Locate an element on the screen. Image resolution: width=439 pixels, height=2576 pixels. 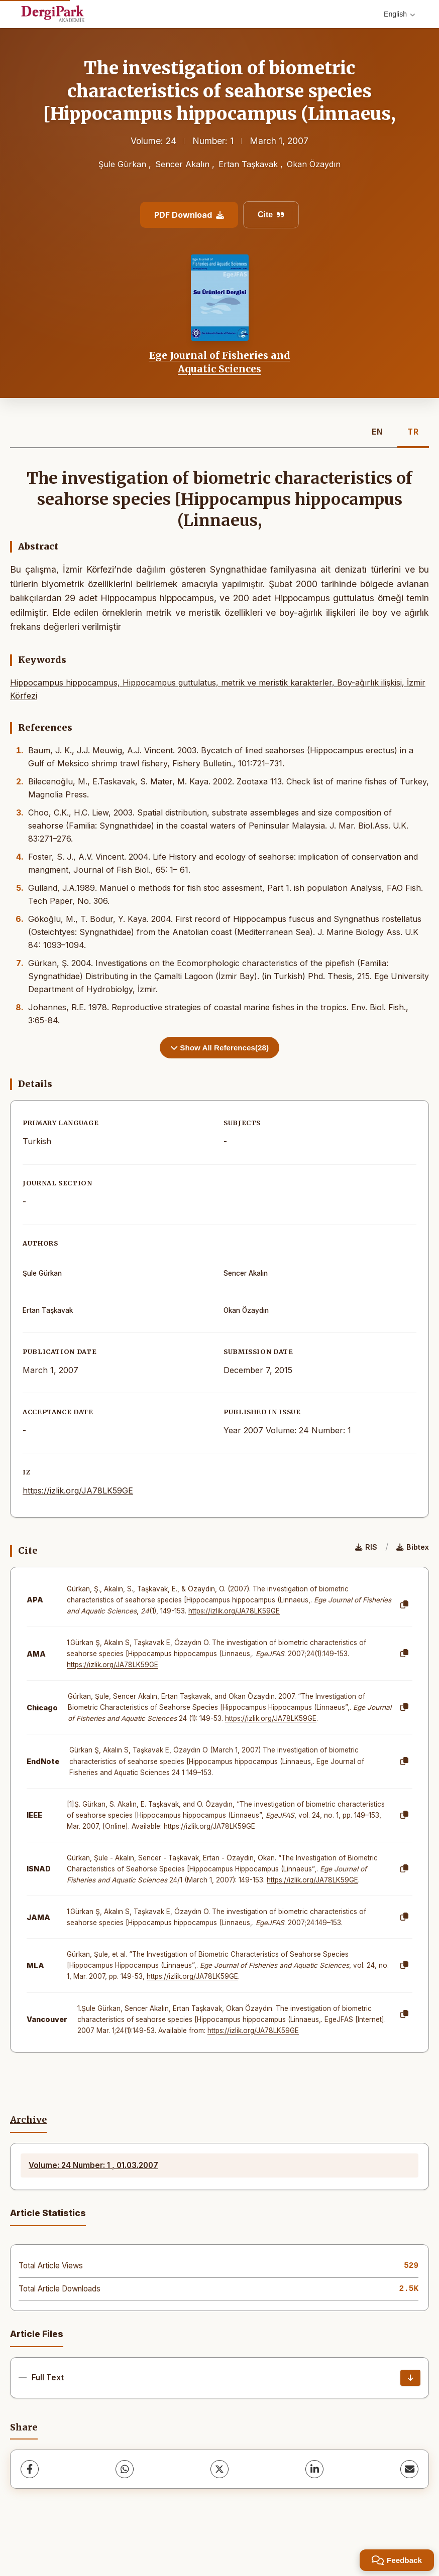
Cite is located at coordinates (271, 214).